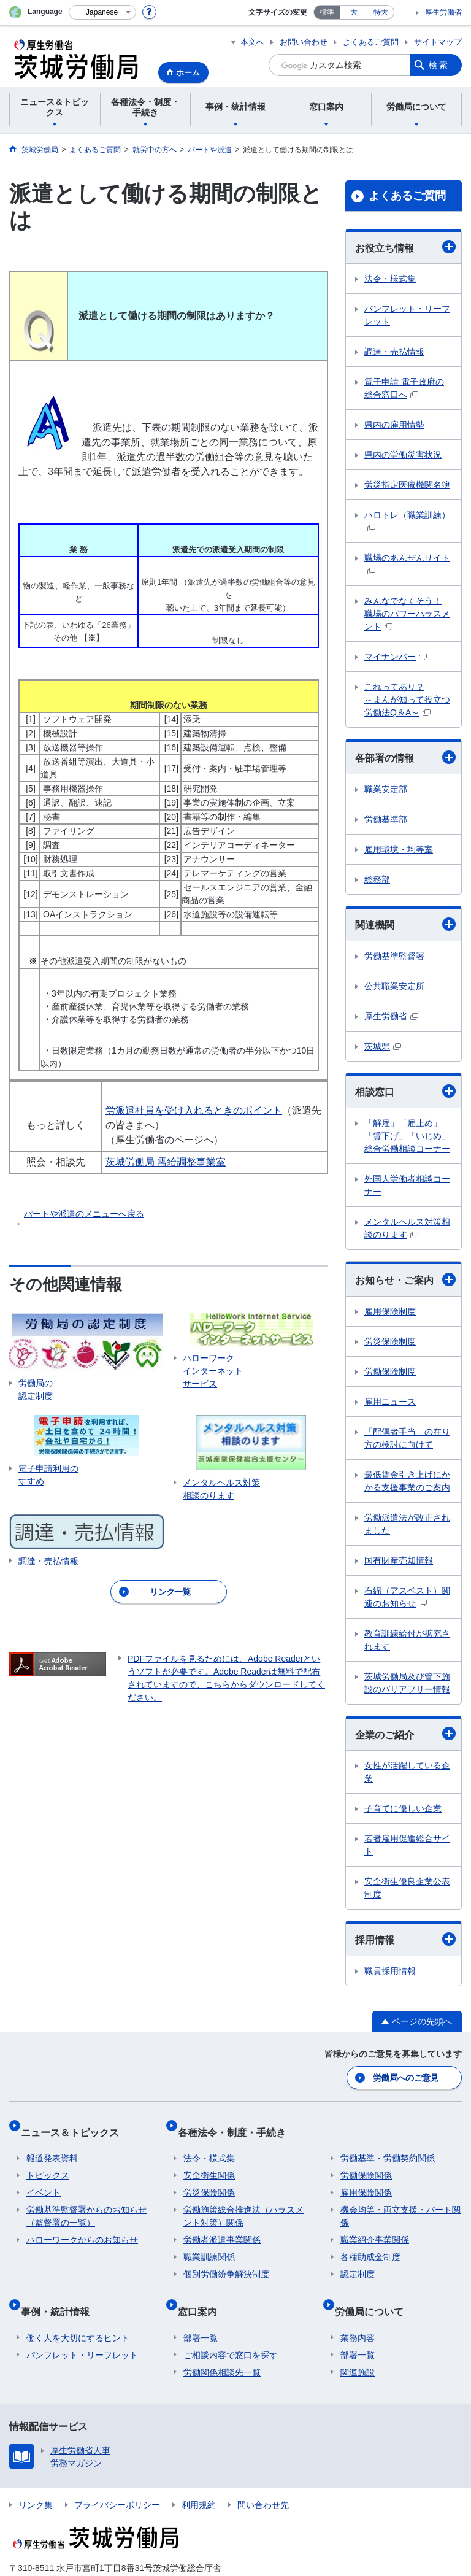 The height and width of the screenshot is (2576, 471). Describe the element at coordinates (370, 2243) in the screenshot. I see `各種助成金制度` at that location.